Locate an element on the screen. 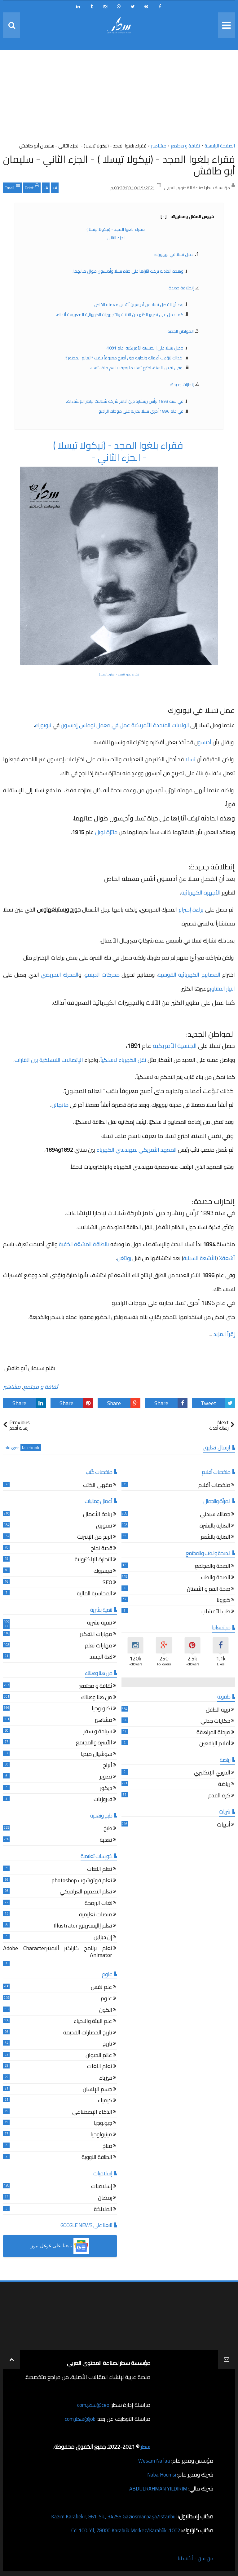  سياحة و سفر is located at coordinates (97, 1732).